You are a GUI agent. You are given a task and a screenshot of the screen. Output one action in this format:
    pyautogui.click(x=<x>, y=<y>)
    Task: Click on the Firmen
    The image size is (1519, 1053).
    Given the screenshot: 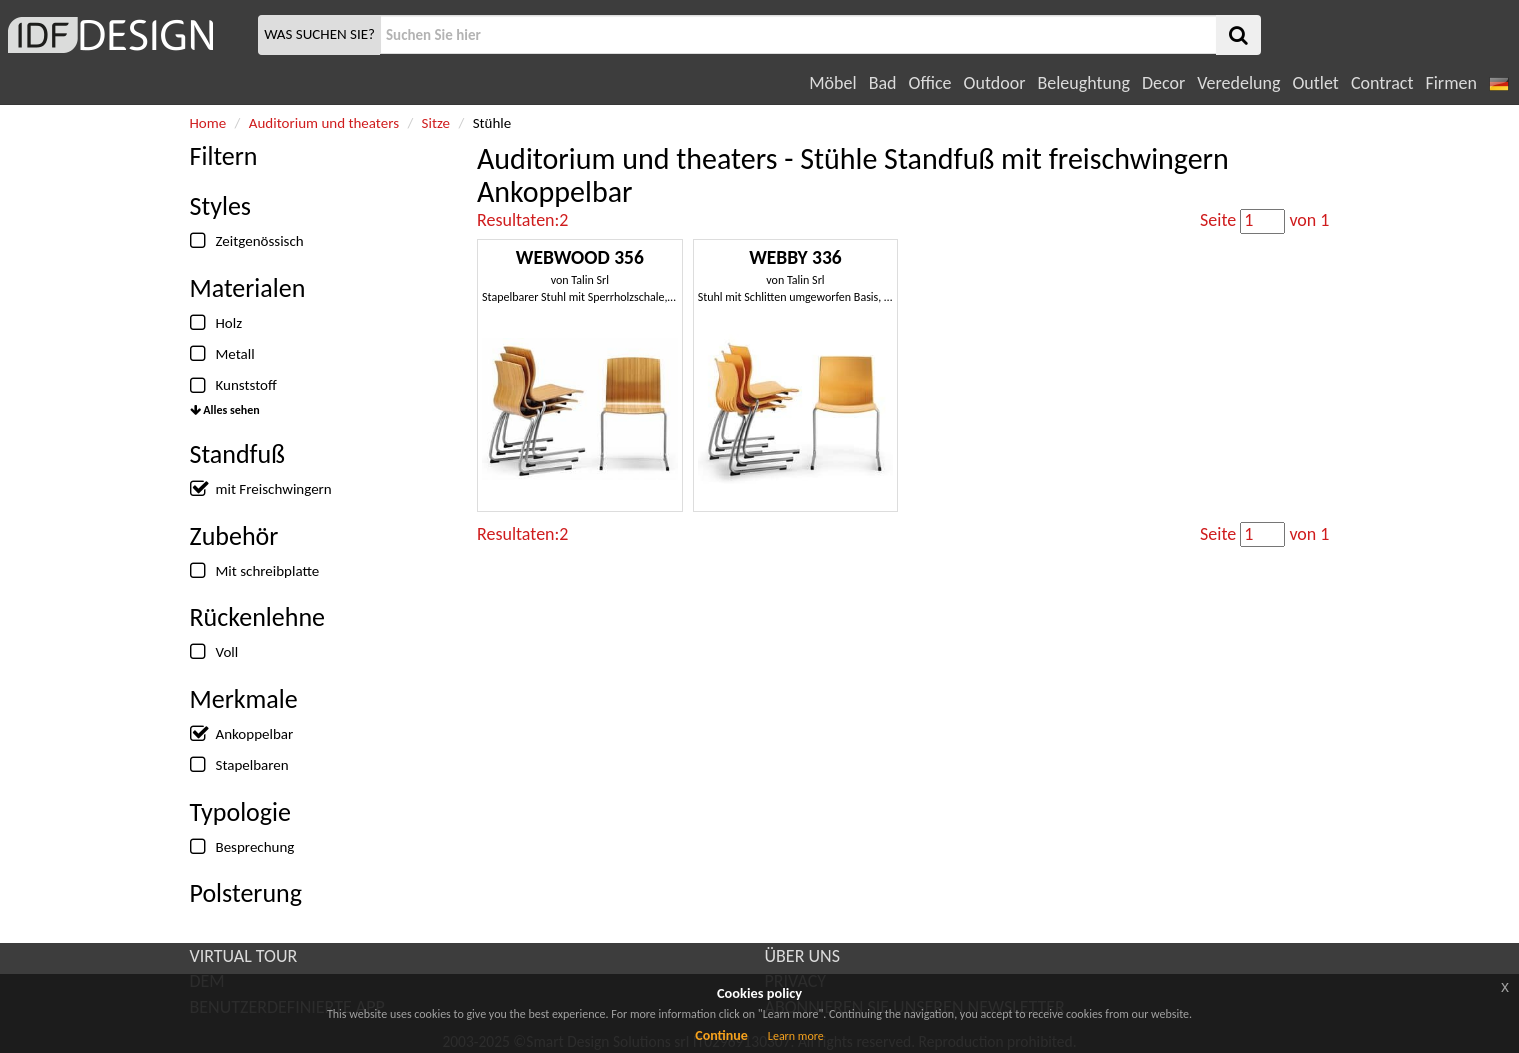 What is the action you would take?
    pyautogui.click(x=1450, y=83)
    